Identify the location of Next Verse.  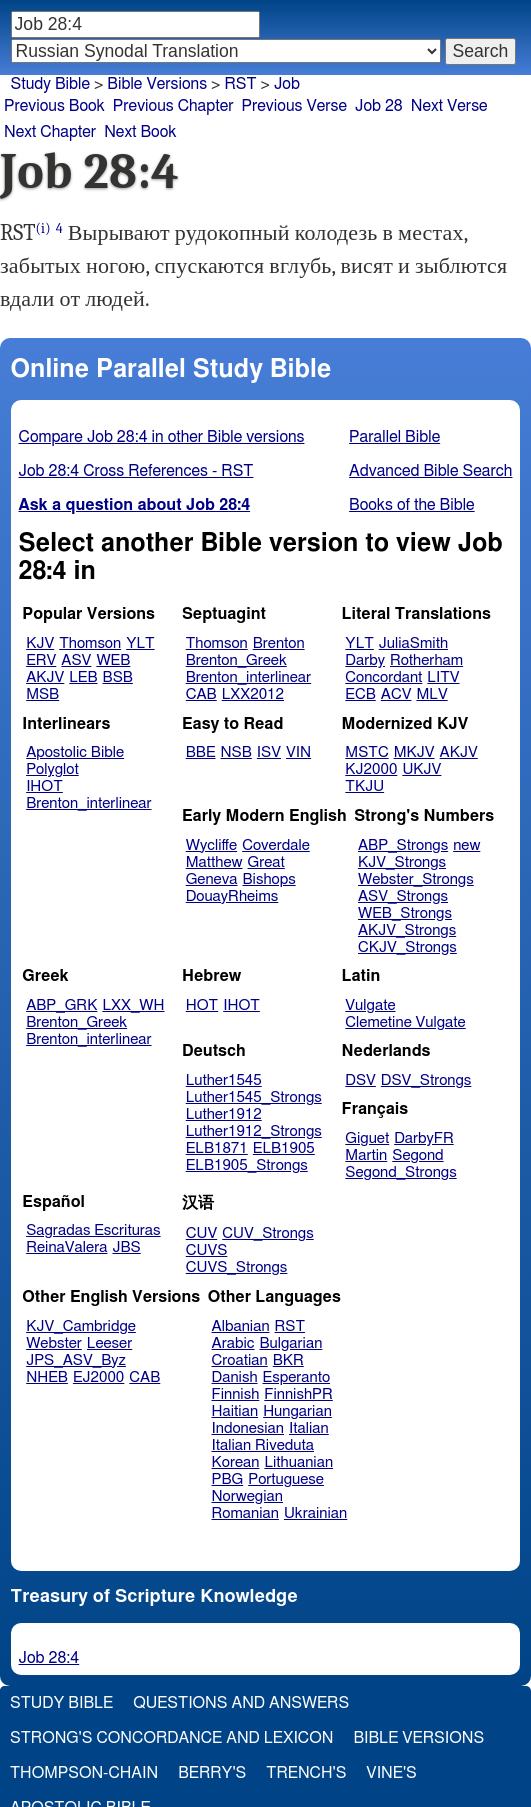
(449, 106).